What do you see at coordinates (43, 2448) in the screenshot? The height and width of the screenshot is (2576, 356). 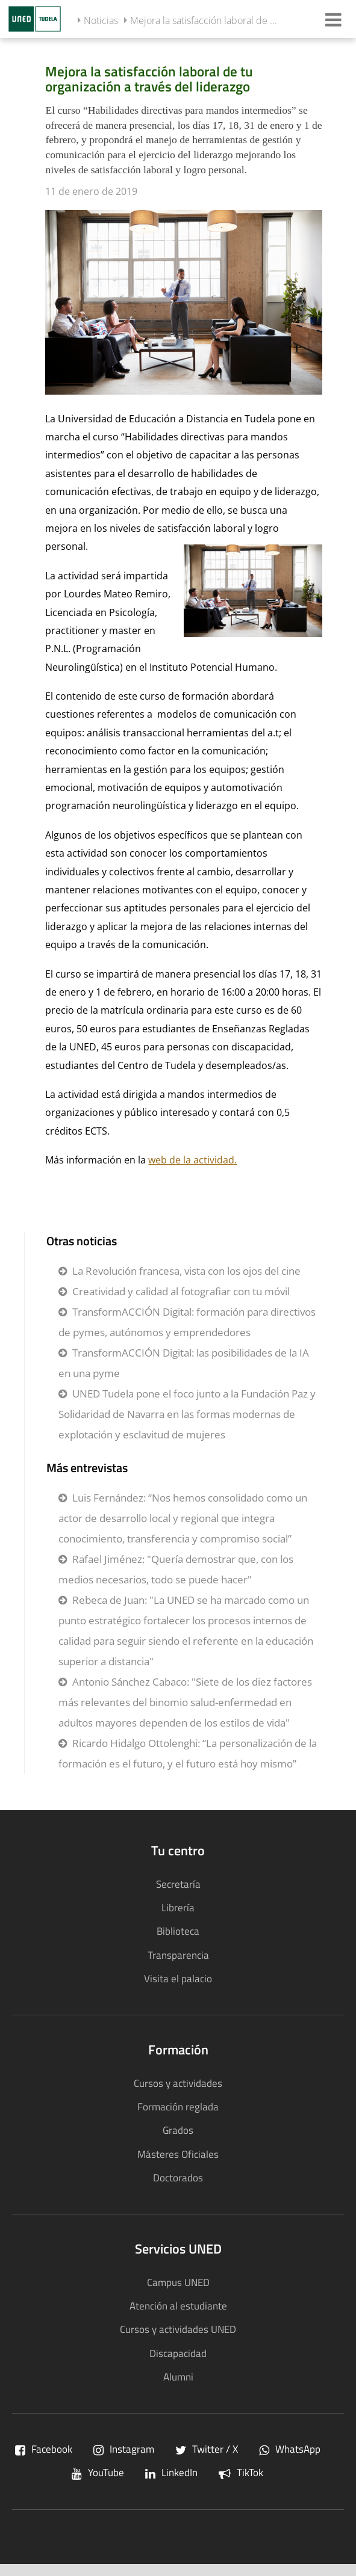 I see `Facebook` at bounding box center [43, 2448].